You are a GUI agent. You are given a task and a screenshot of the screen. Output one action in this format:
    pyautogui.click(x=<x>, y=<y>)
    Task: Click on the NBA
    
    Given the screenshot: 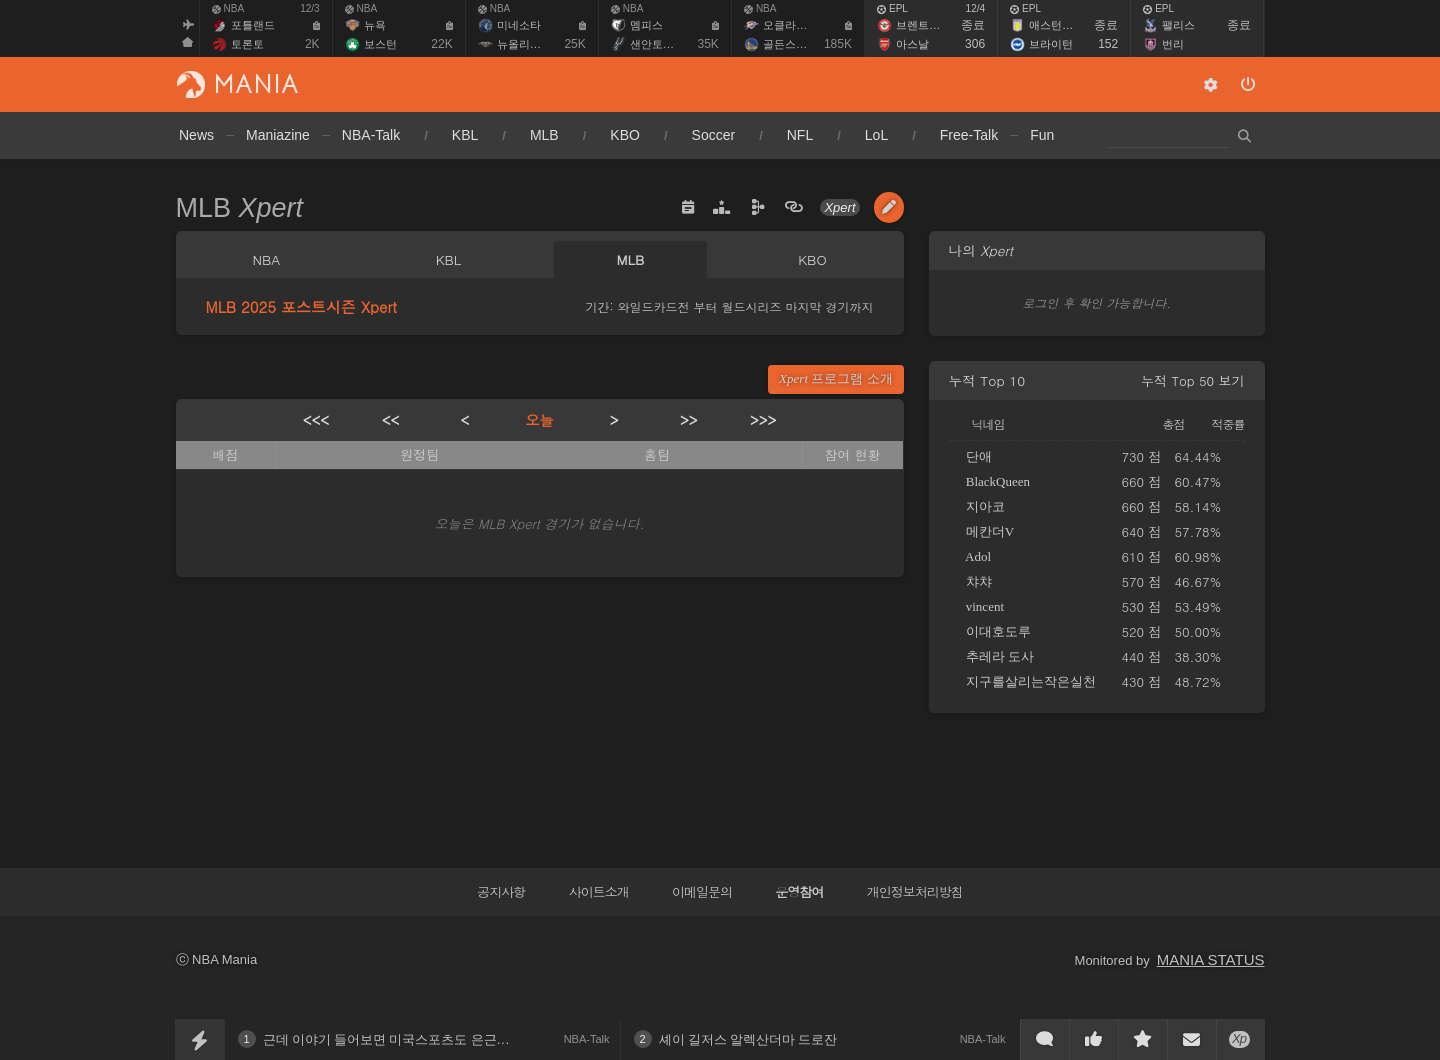 What is the action you would take?
    pyautogui.click(x=228, y=8)
    